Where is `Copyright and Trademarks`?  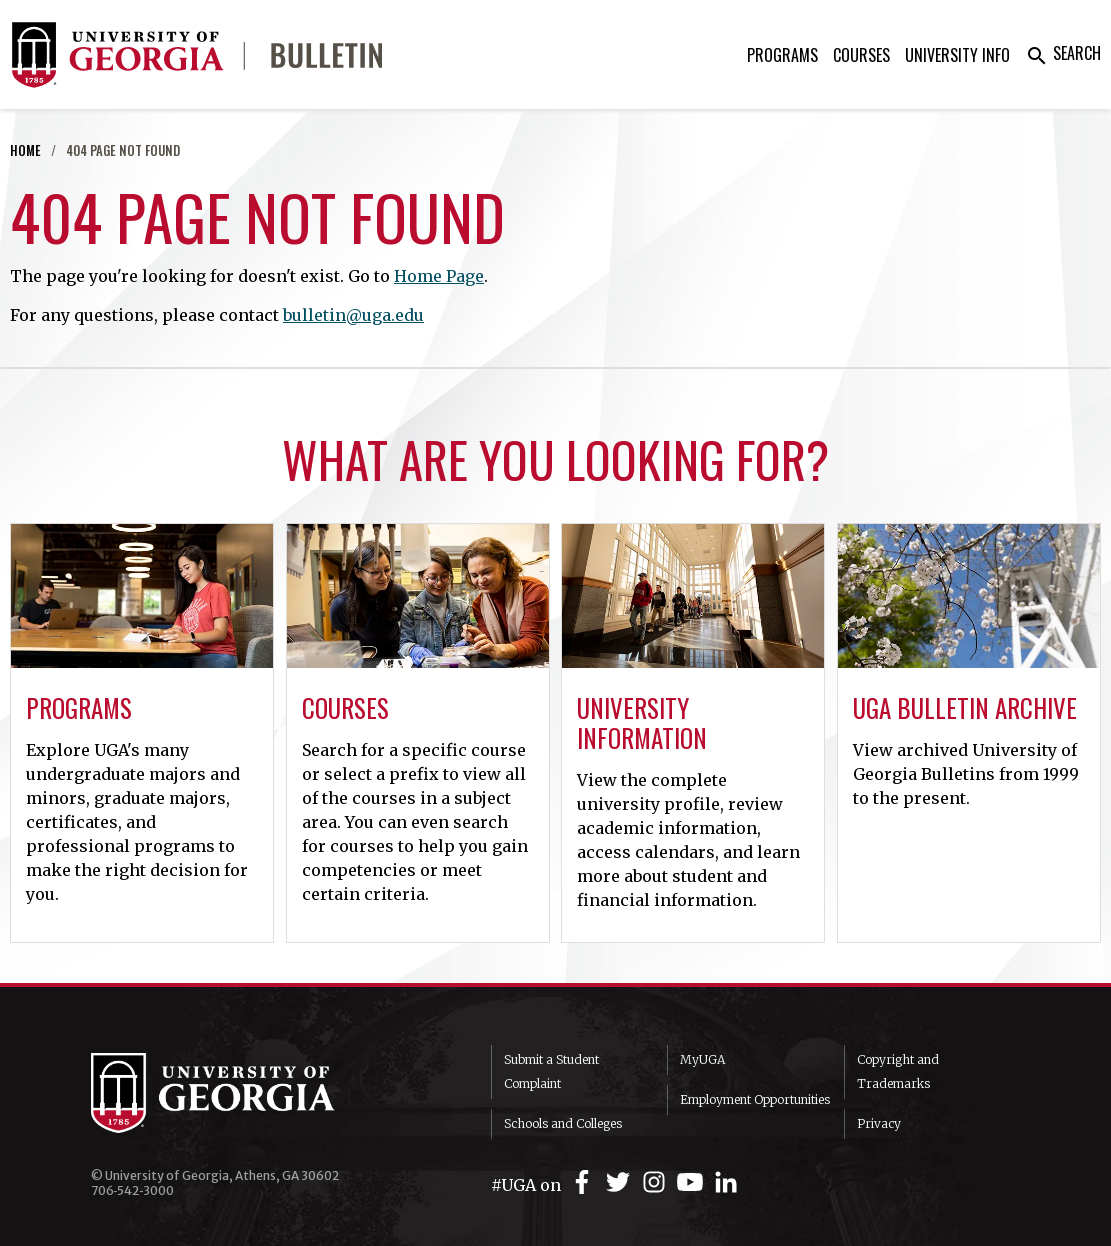
Copyright and Trademarks is located at coordinates (898, 1071).